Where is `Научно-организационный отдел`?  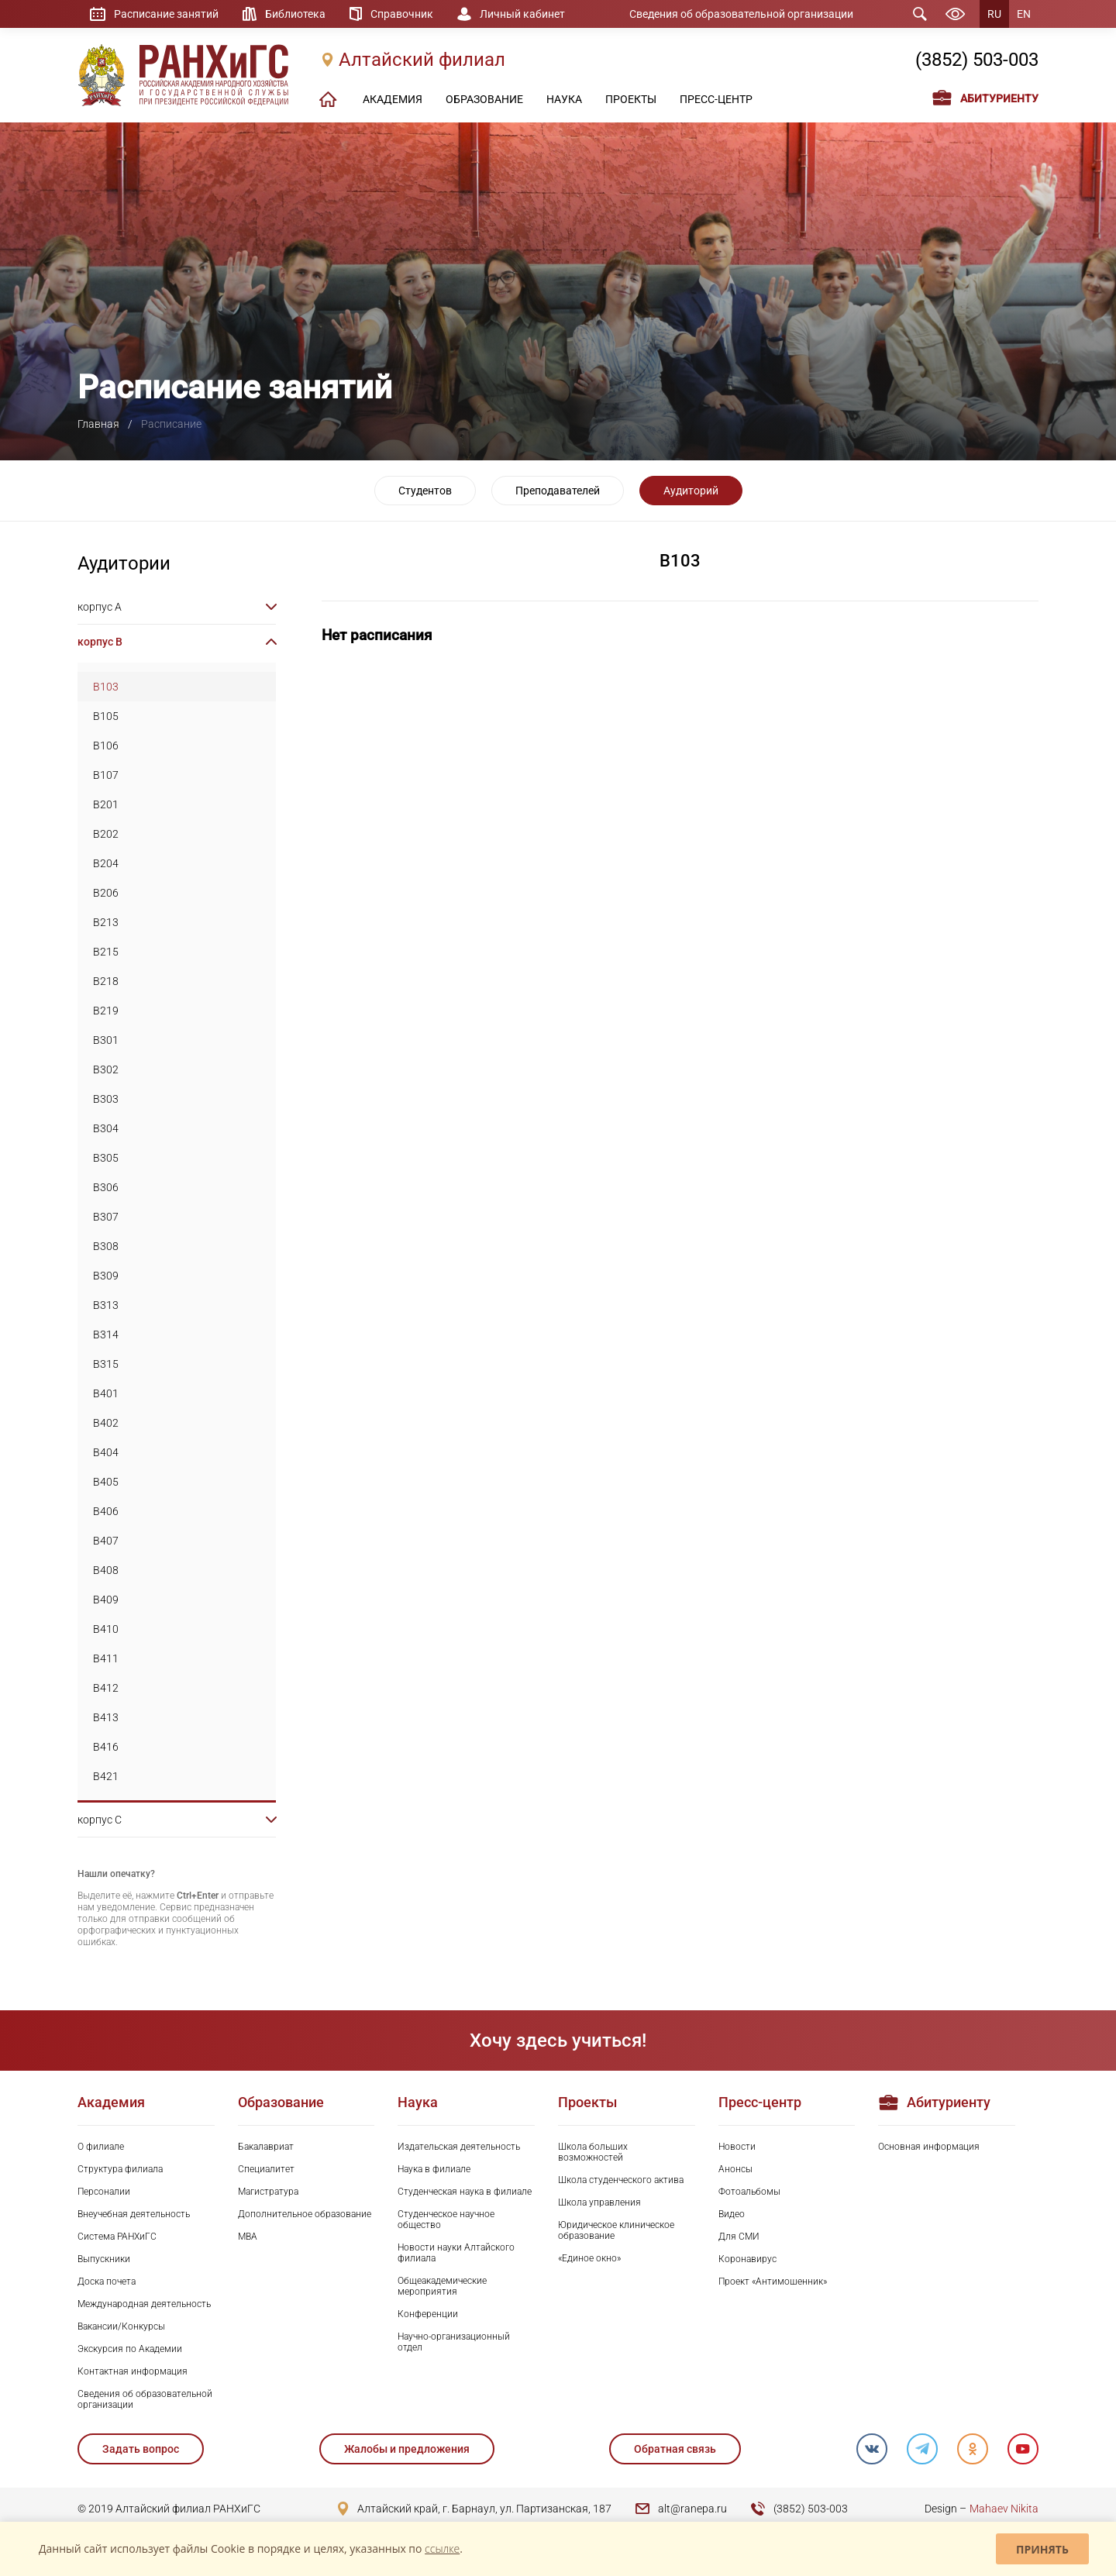 Научно-организационный отдел is located at coordinates (454, 2342).